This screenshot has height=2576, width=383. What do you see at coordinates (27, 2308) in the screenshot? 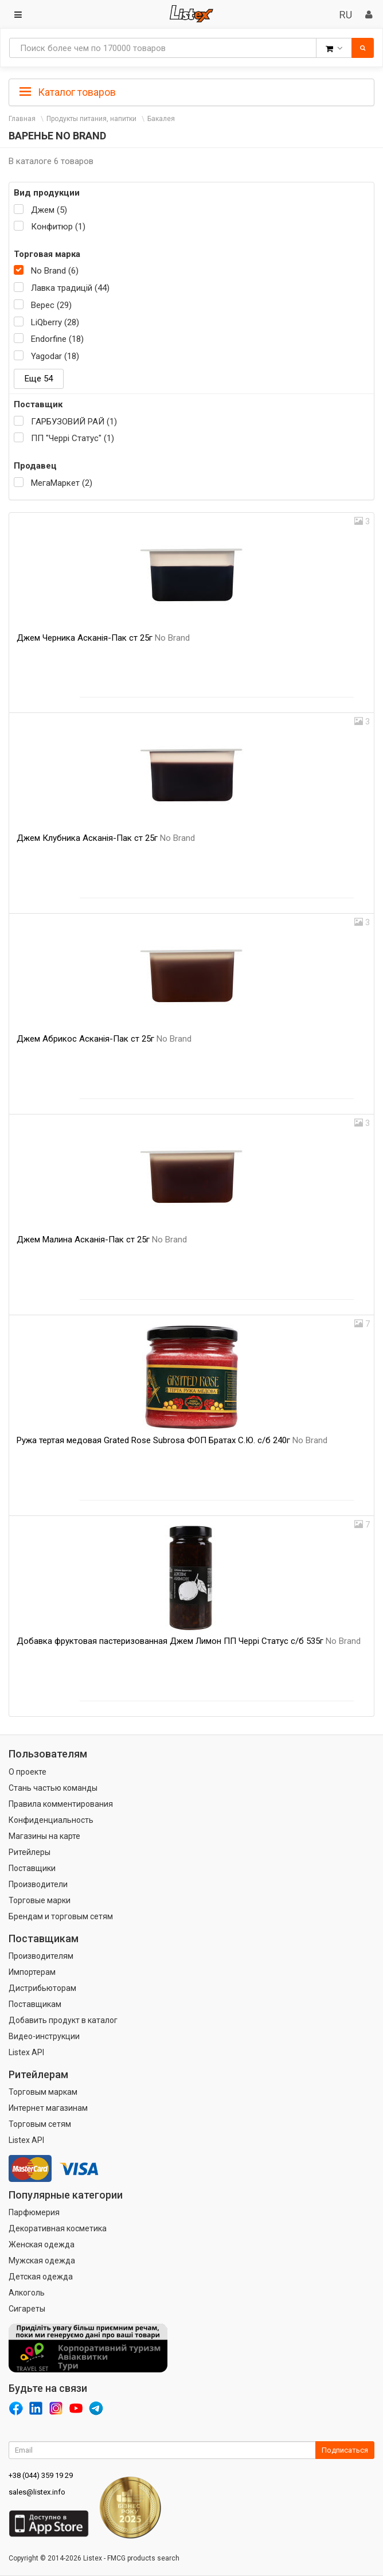
I see `Сигареты` at bounding box center [27, 2308].